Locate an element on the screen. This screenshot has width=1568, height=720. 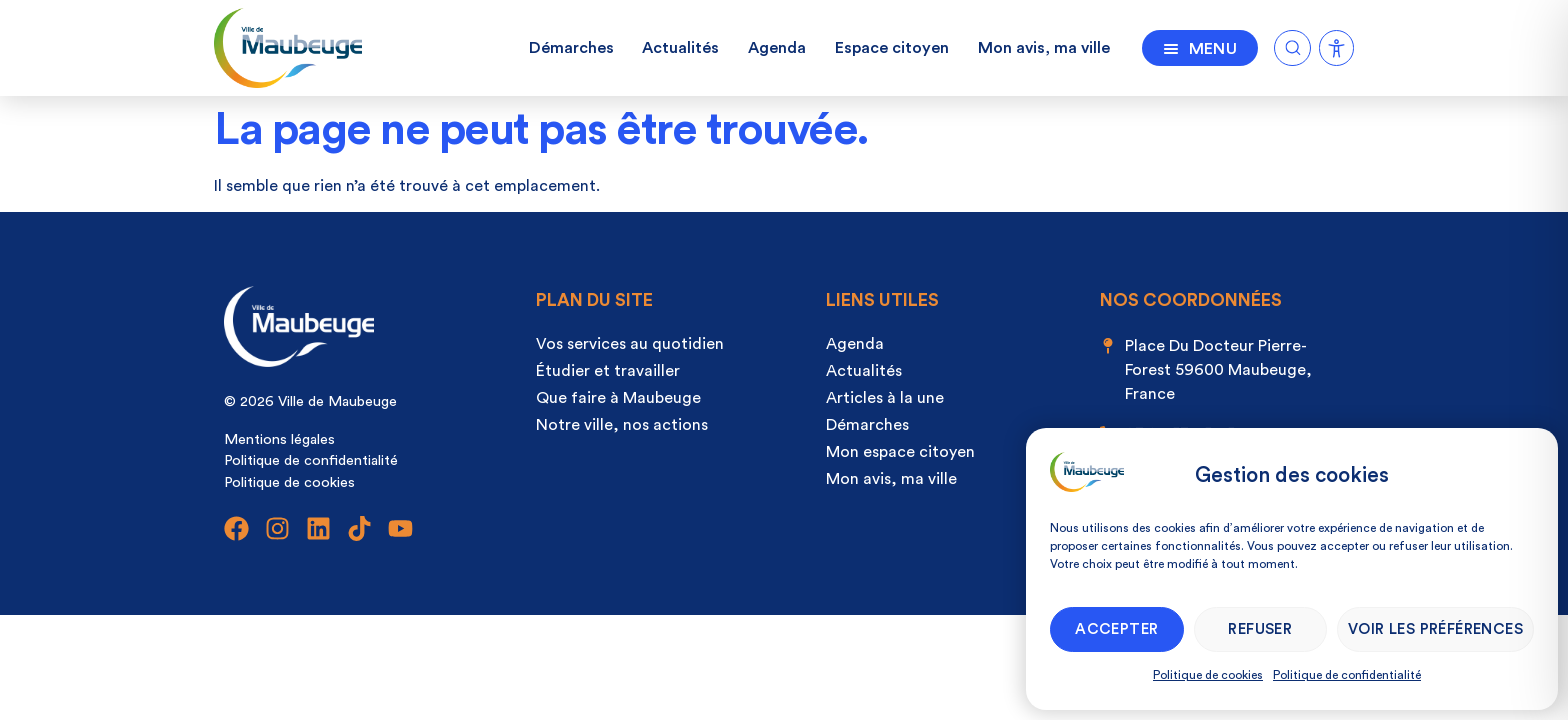
Politique de cookies is located at coordinates (1208, 675).